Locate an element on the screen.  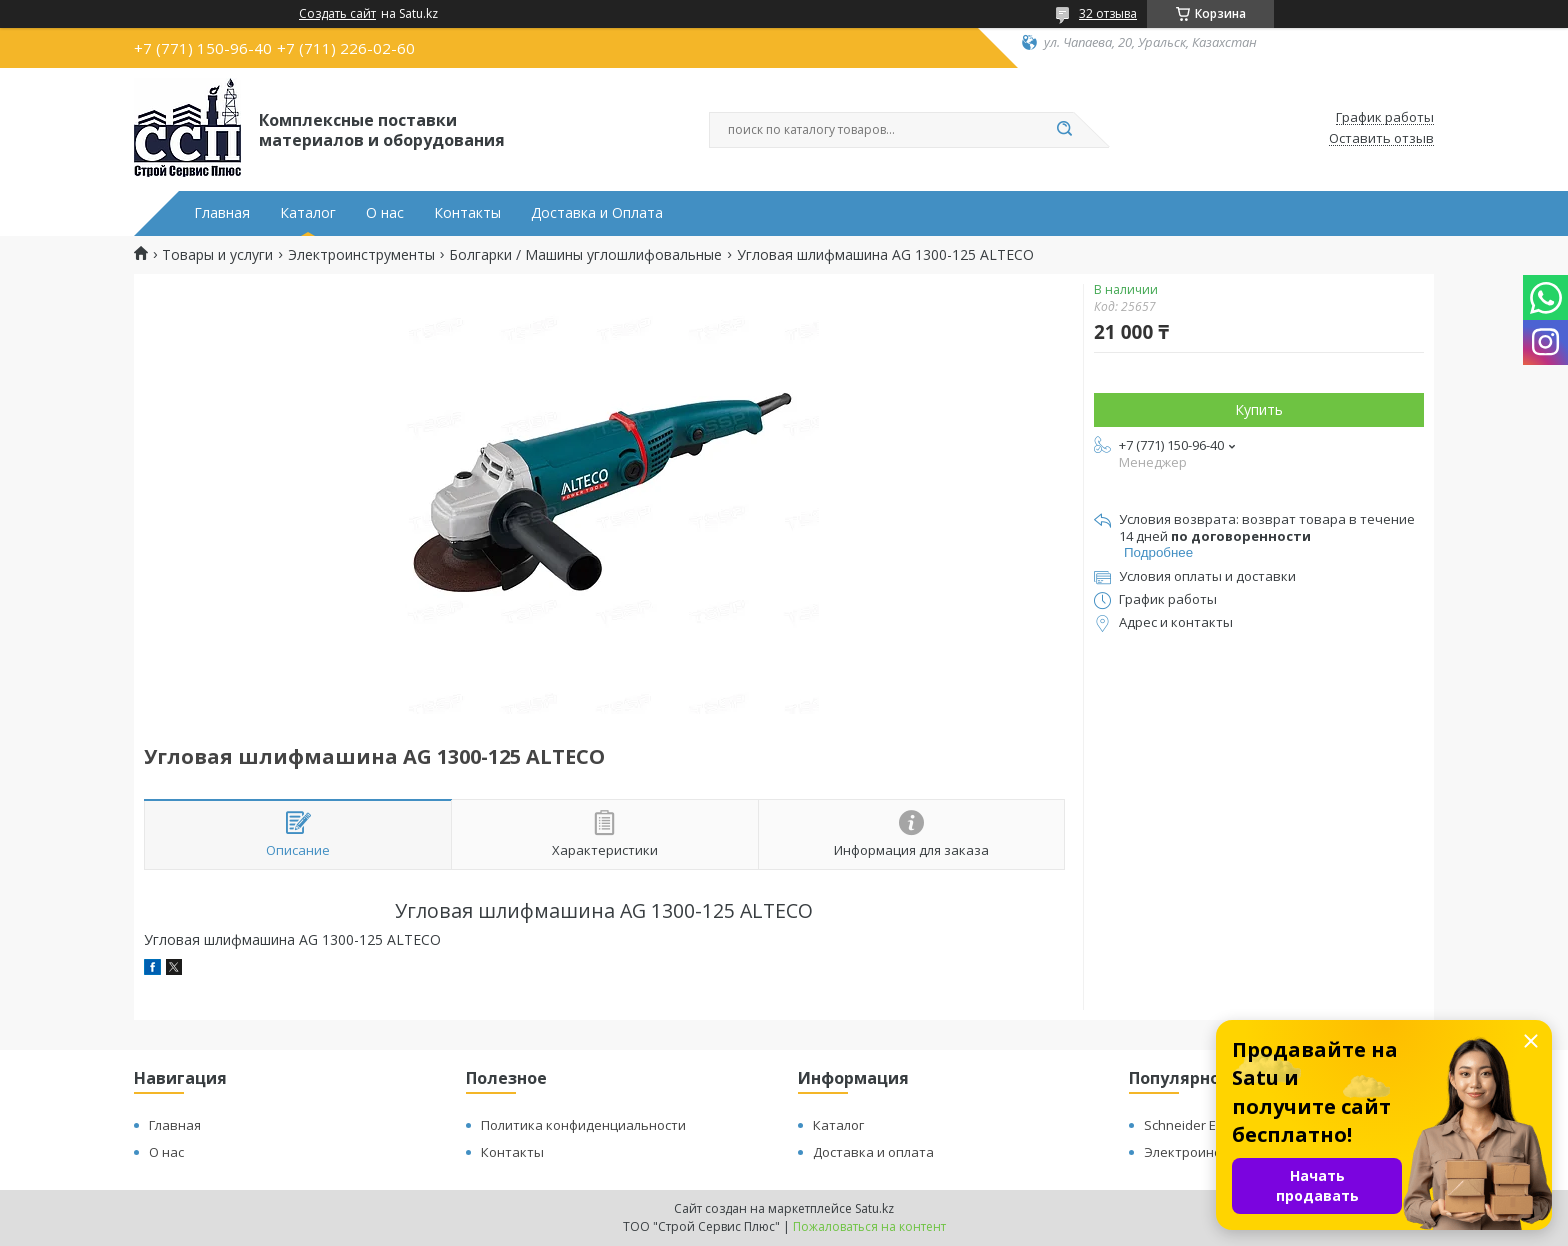
Купить is located at coordinates (1259, 409).